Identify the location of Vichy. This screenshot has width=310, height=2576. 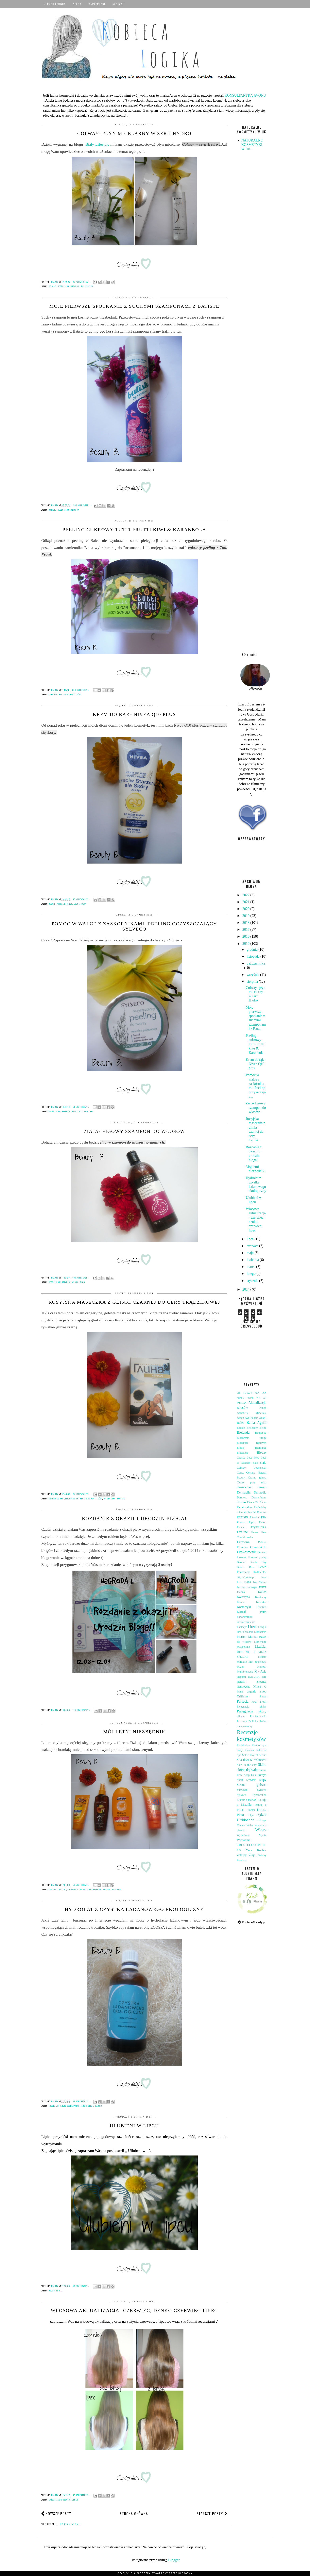
(250, 1825).